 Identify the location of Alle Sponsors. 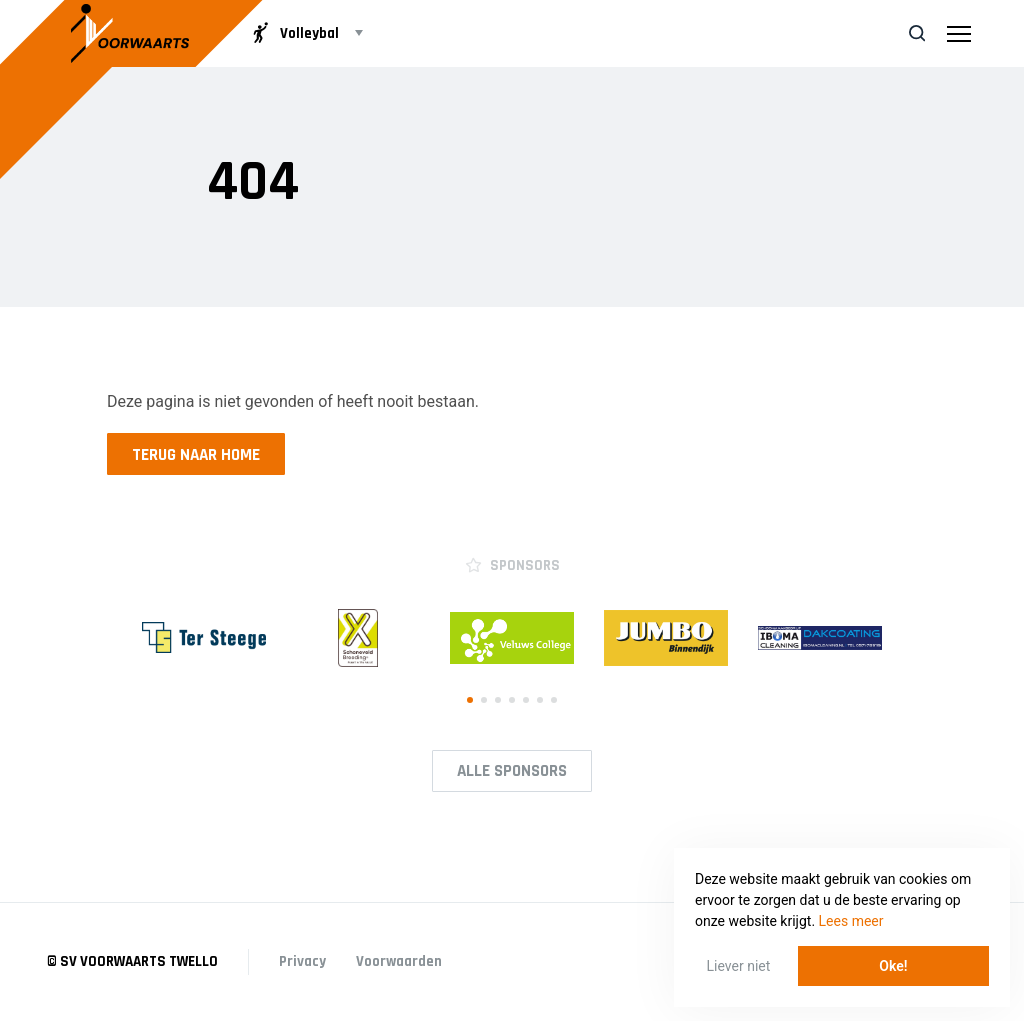
(512, 771).